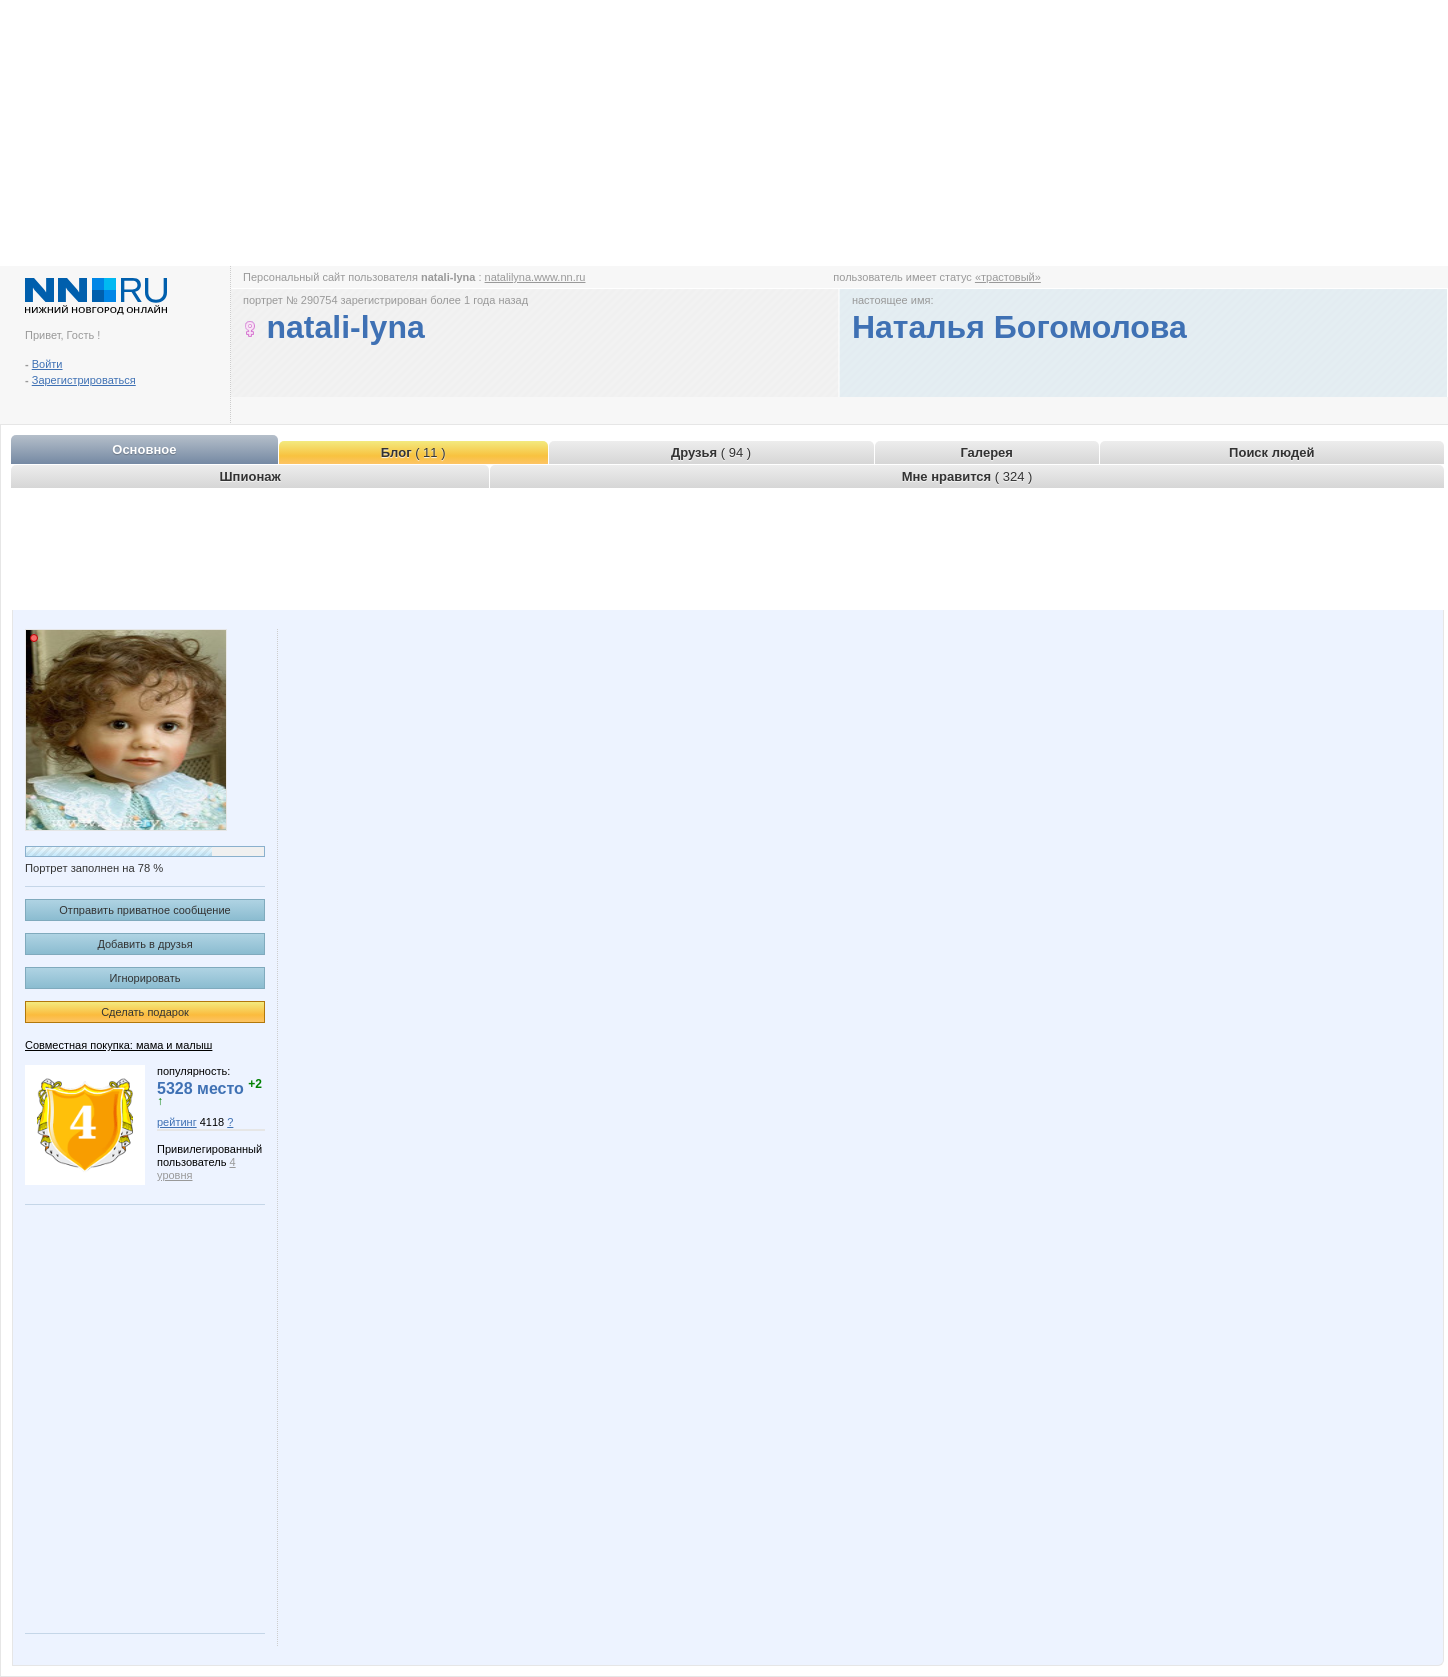  I want to click on рейтинг, so click(177, 1122).